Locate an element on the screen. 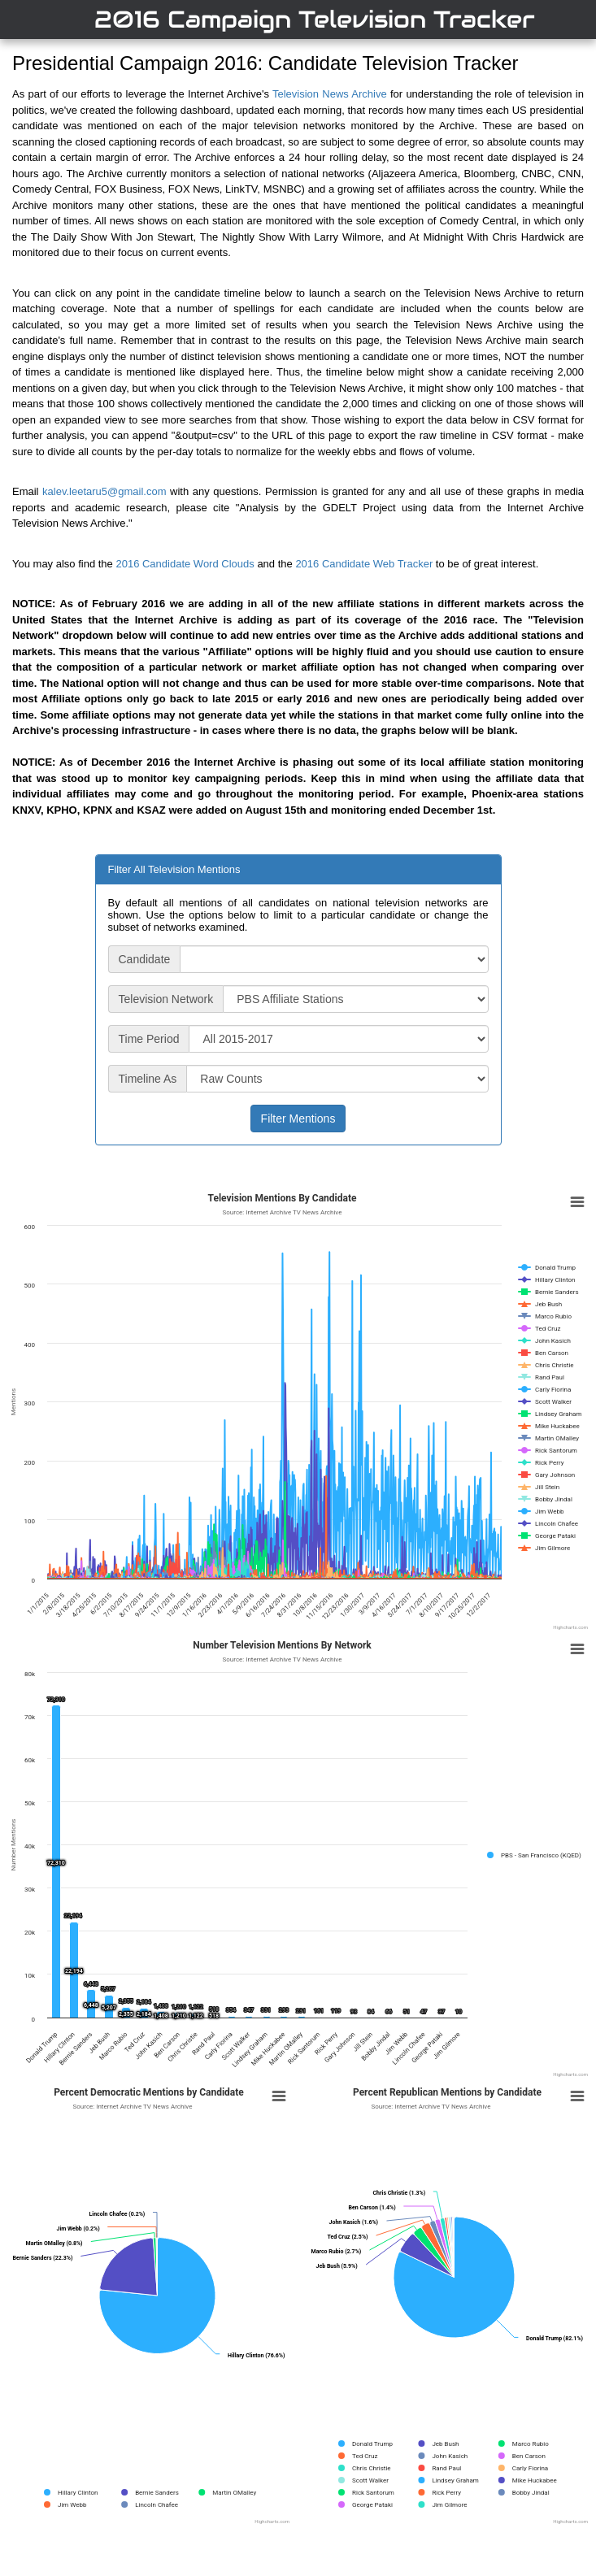 The image size is (596, 2576). 2016 Campaign Television Tracker is located at coordinates (314, 19).